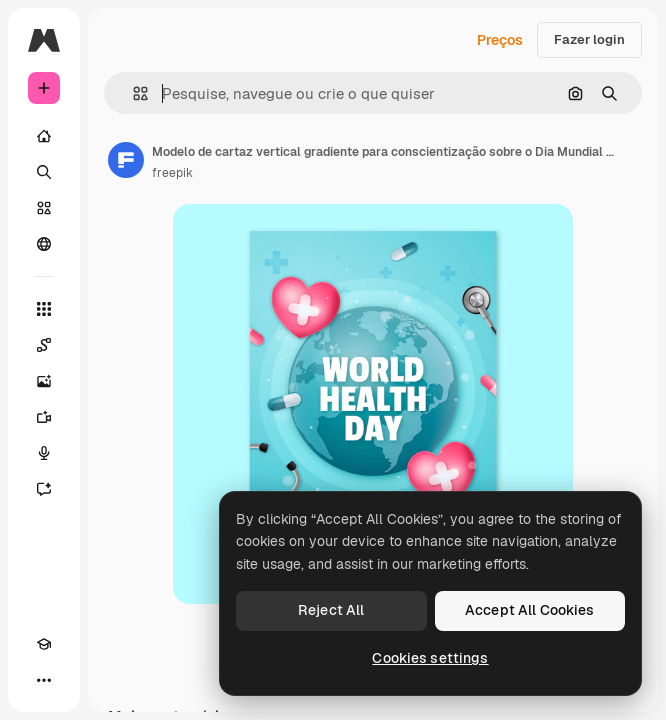  Describe the element at coordinates (44, 309) in the screenshot. I see `[Todas as ferramentas]` at that location.